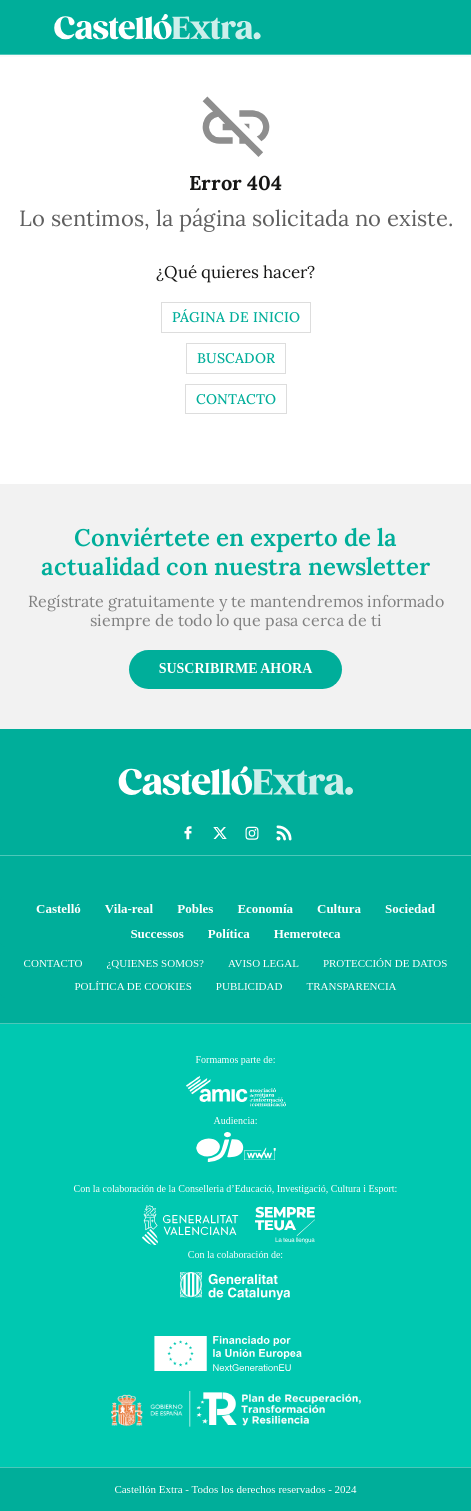  What do you see at coordinates (236, 358) in the screenshot?
I see `Buscador` at bounding box center [236, 358].